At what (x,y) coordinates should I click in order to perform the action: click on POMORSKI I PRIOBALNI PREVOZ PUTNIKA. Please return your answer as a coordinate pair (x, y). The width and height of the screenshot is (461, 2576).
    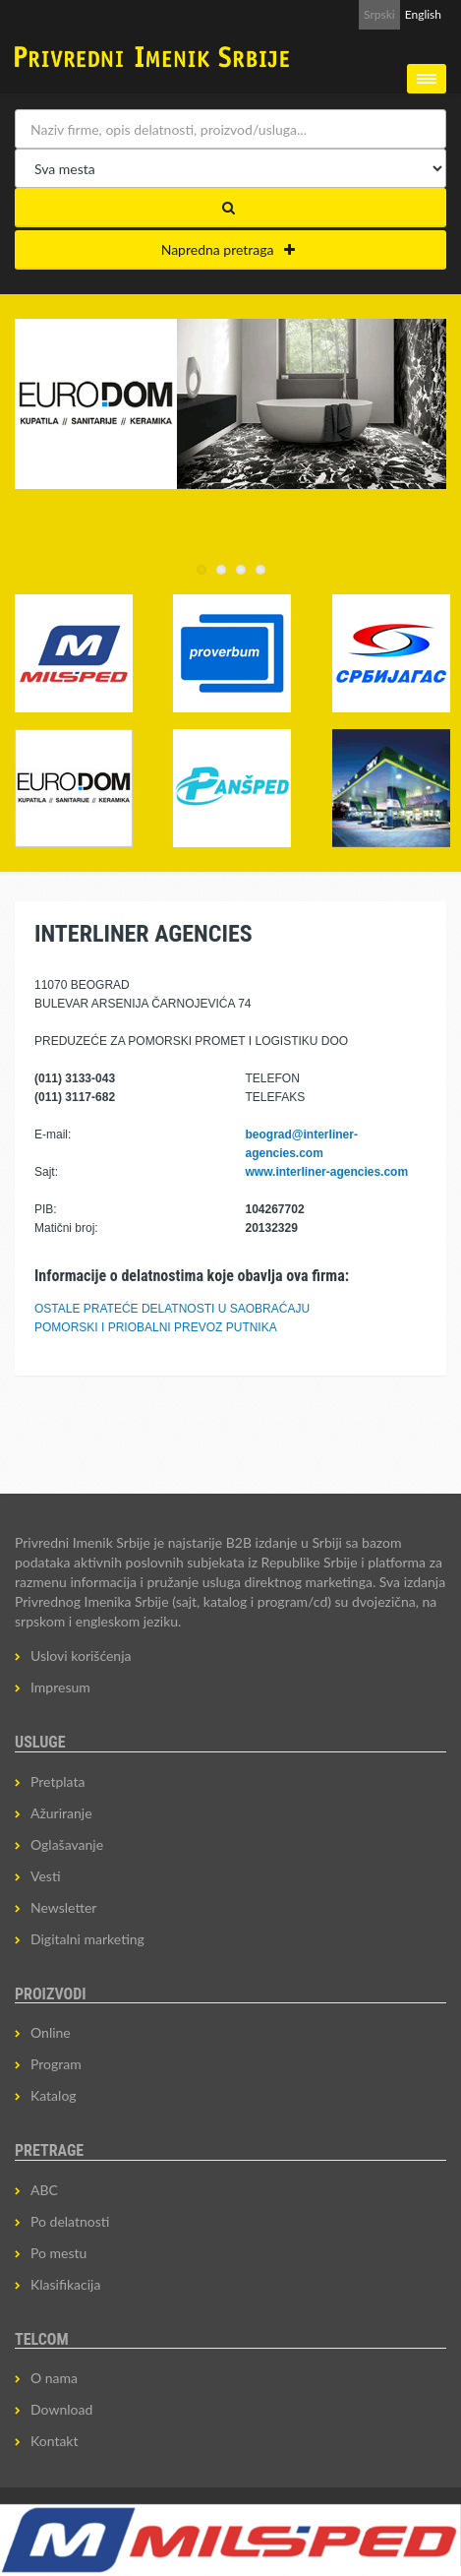
    Looking at the image, I should click on (155, 1327).